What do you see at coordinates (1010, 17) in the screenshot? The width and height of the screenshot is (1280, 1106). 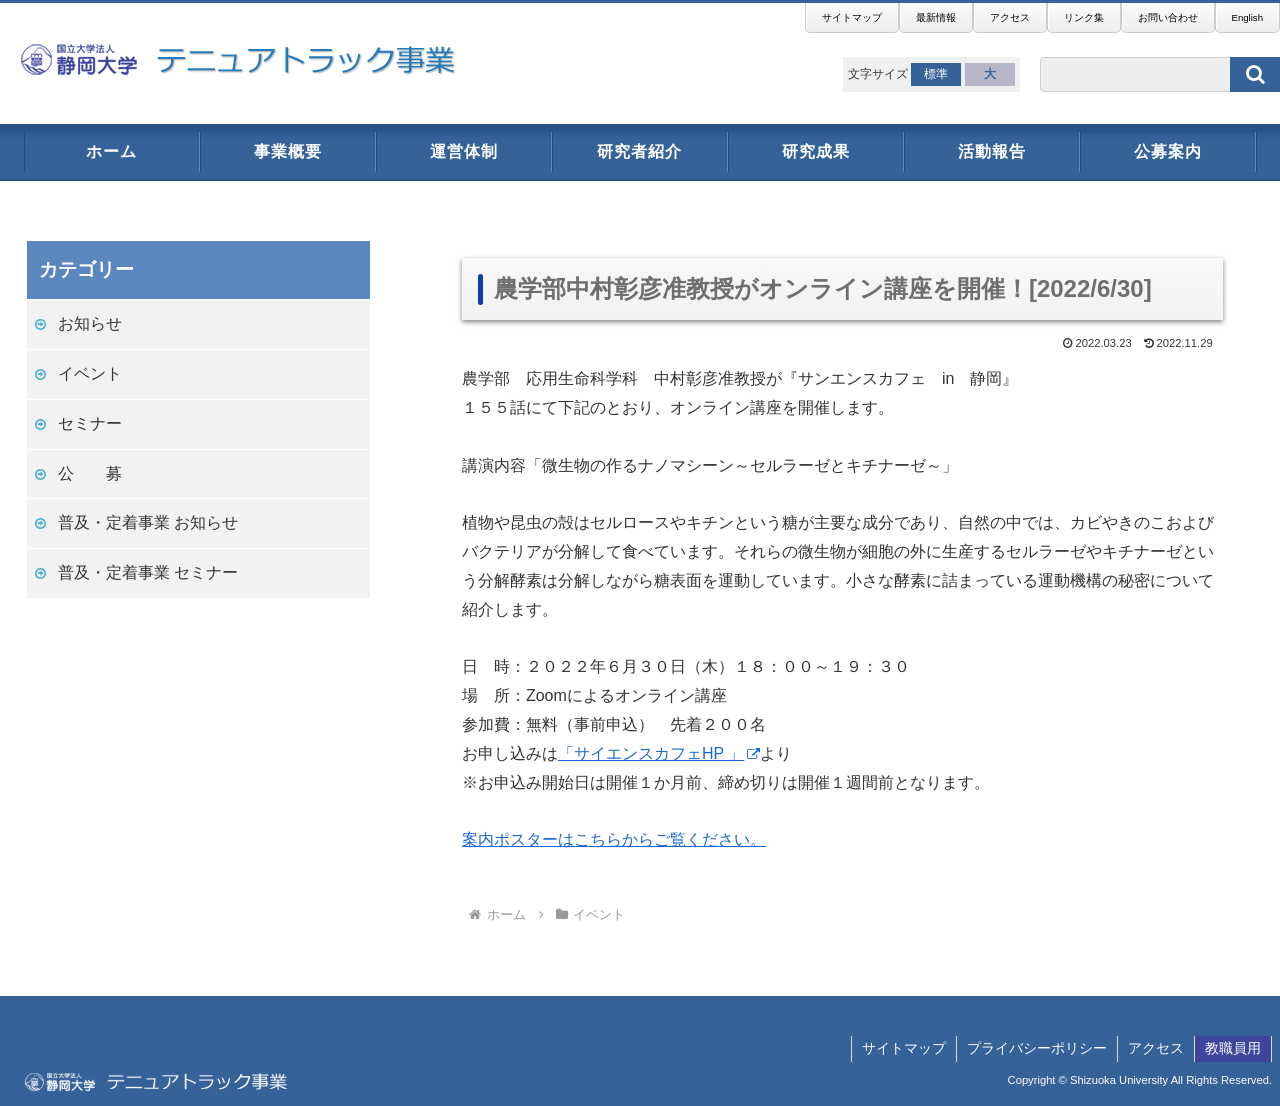 I see `アクセス` at bounding box center [1010, 17].